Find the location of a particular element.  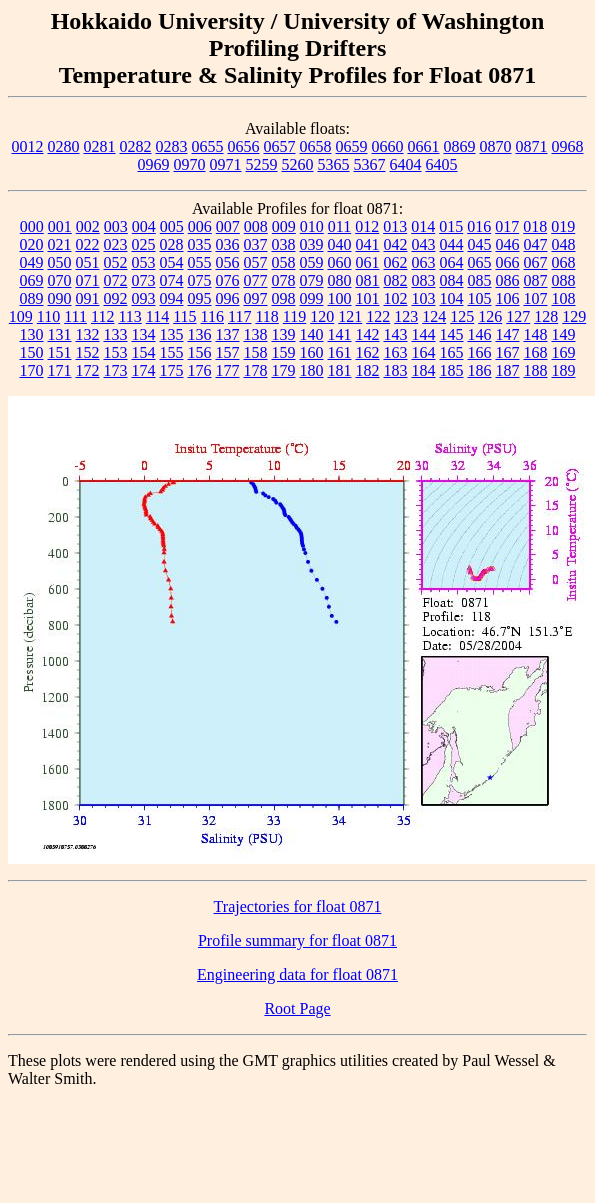

114 is located at coordinates (157, 316).